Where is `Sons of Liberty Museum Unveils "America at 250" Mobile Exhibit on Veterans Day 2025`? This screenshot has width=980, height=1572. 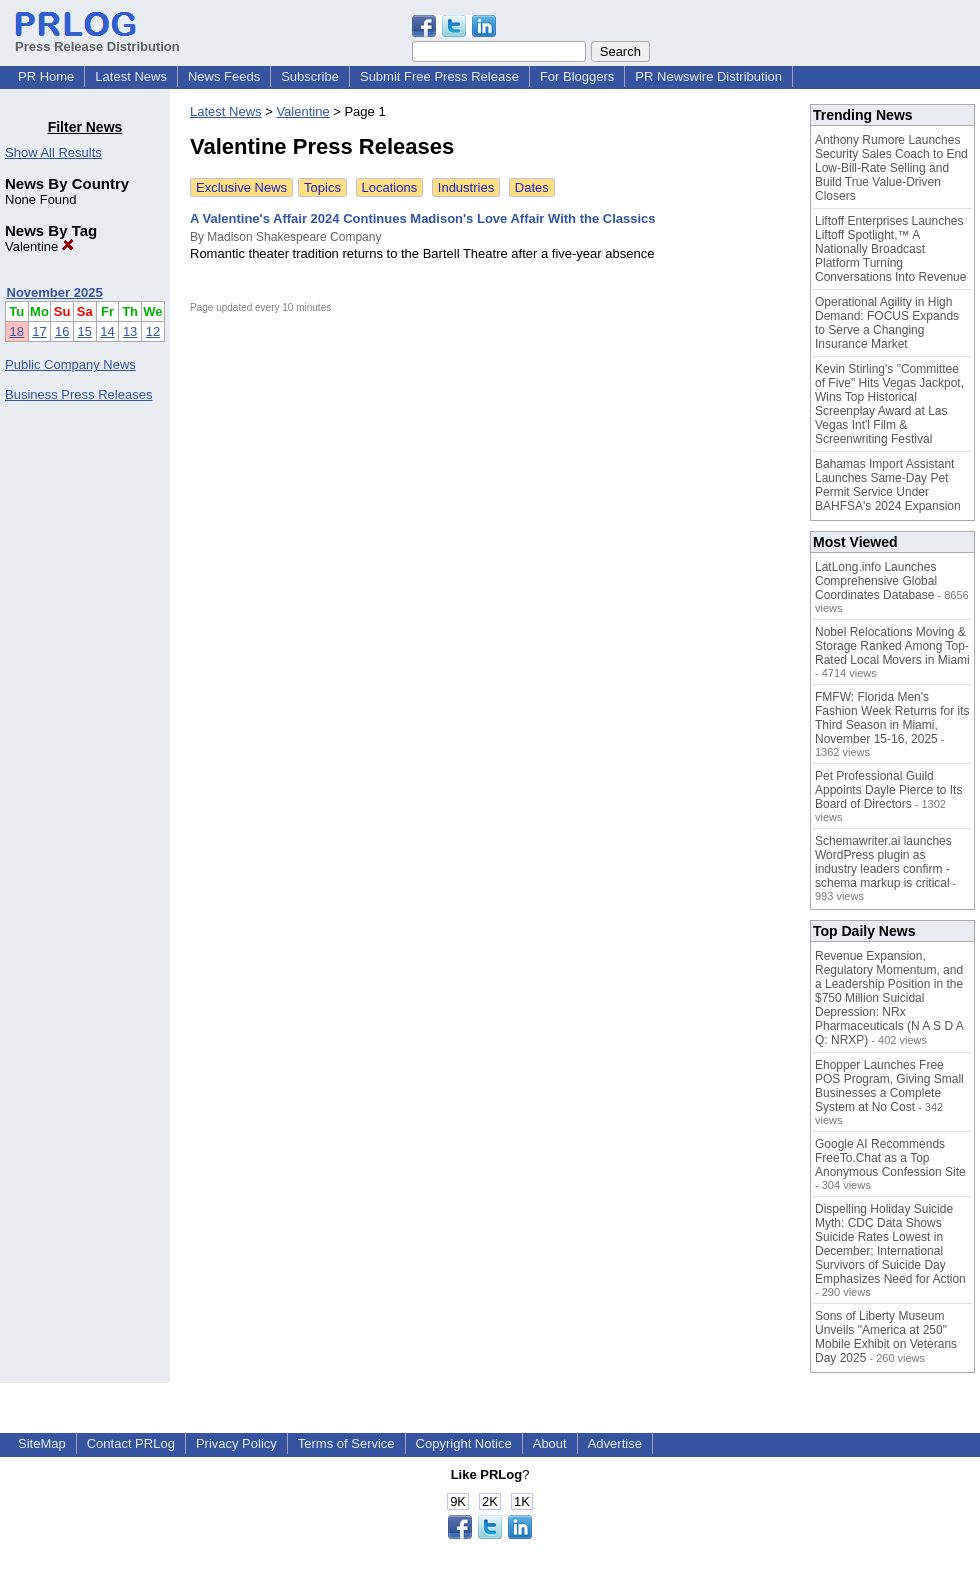
Sons of Liberty Museum Unveils "America at 250" Mobile Exhibit on Veterans Day 2025 is located at coordinates (886, 1337).